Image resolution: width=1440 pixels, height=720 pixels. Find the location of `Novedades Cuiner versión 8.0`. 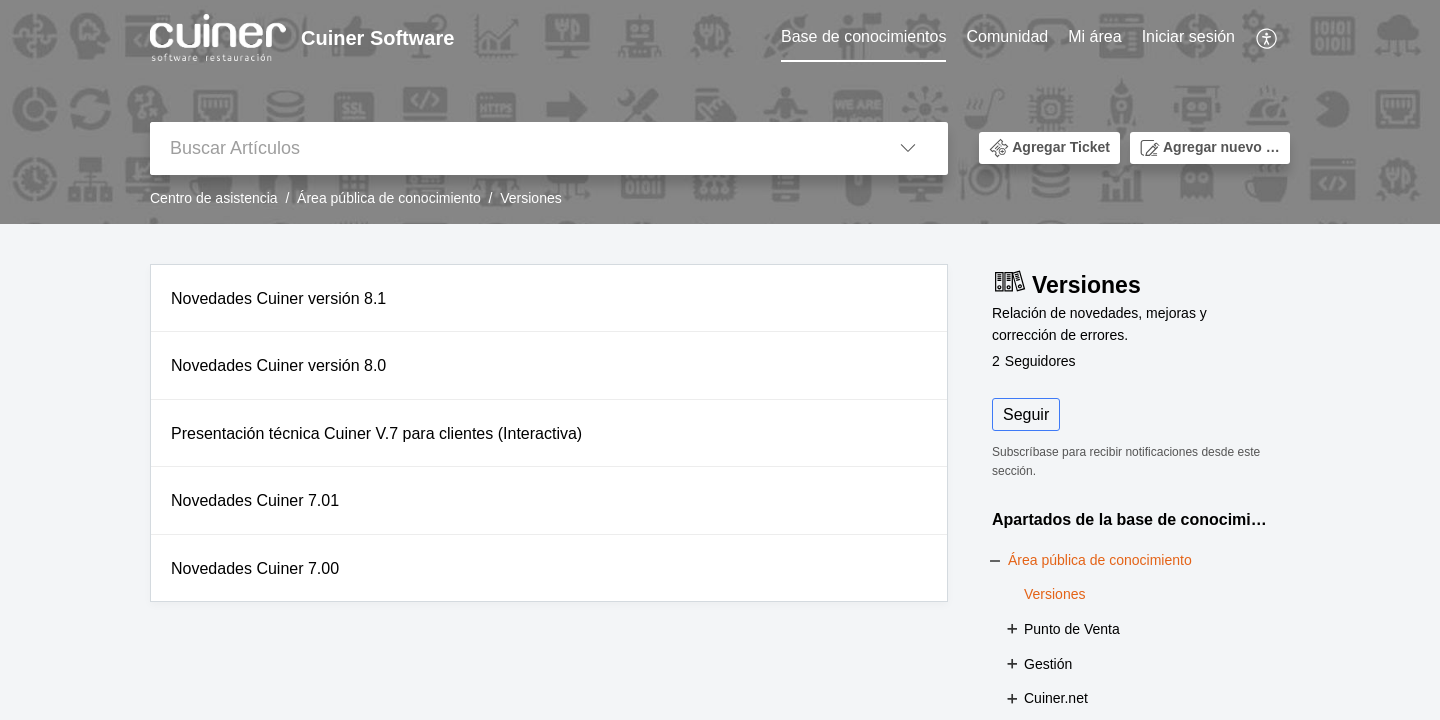

Novedades Cuiner versión 8.0 is located at coordinates (278, 365).